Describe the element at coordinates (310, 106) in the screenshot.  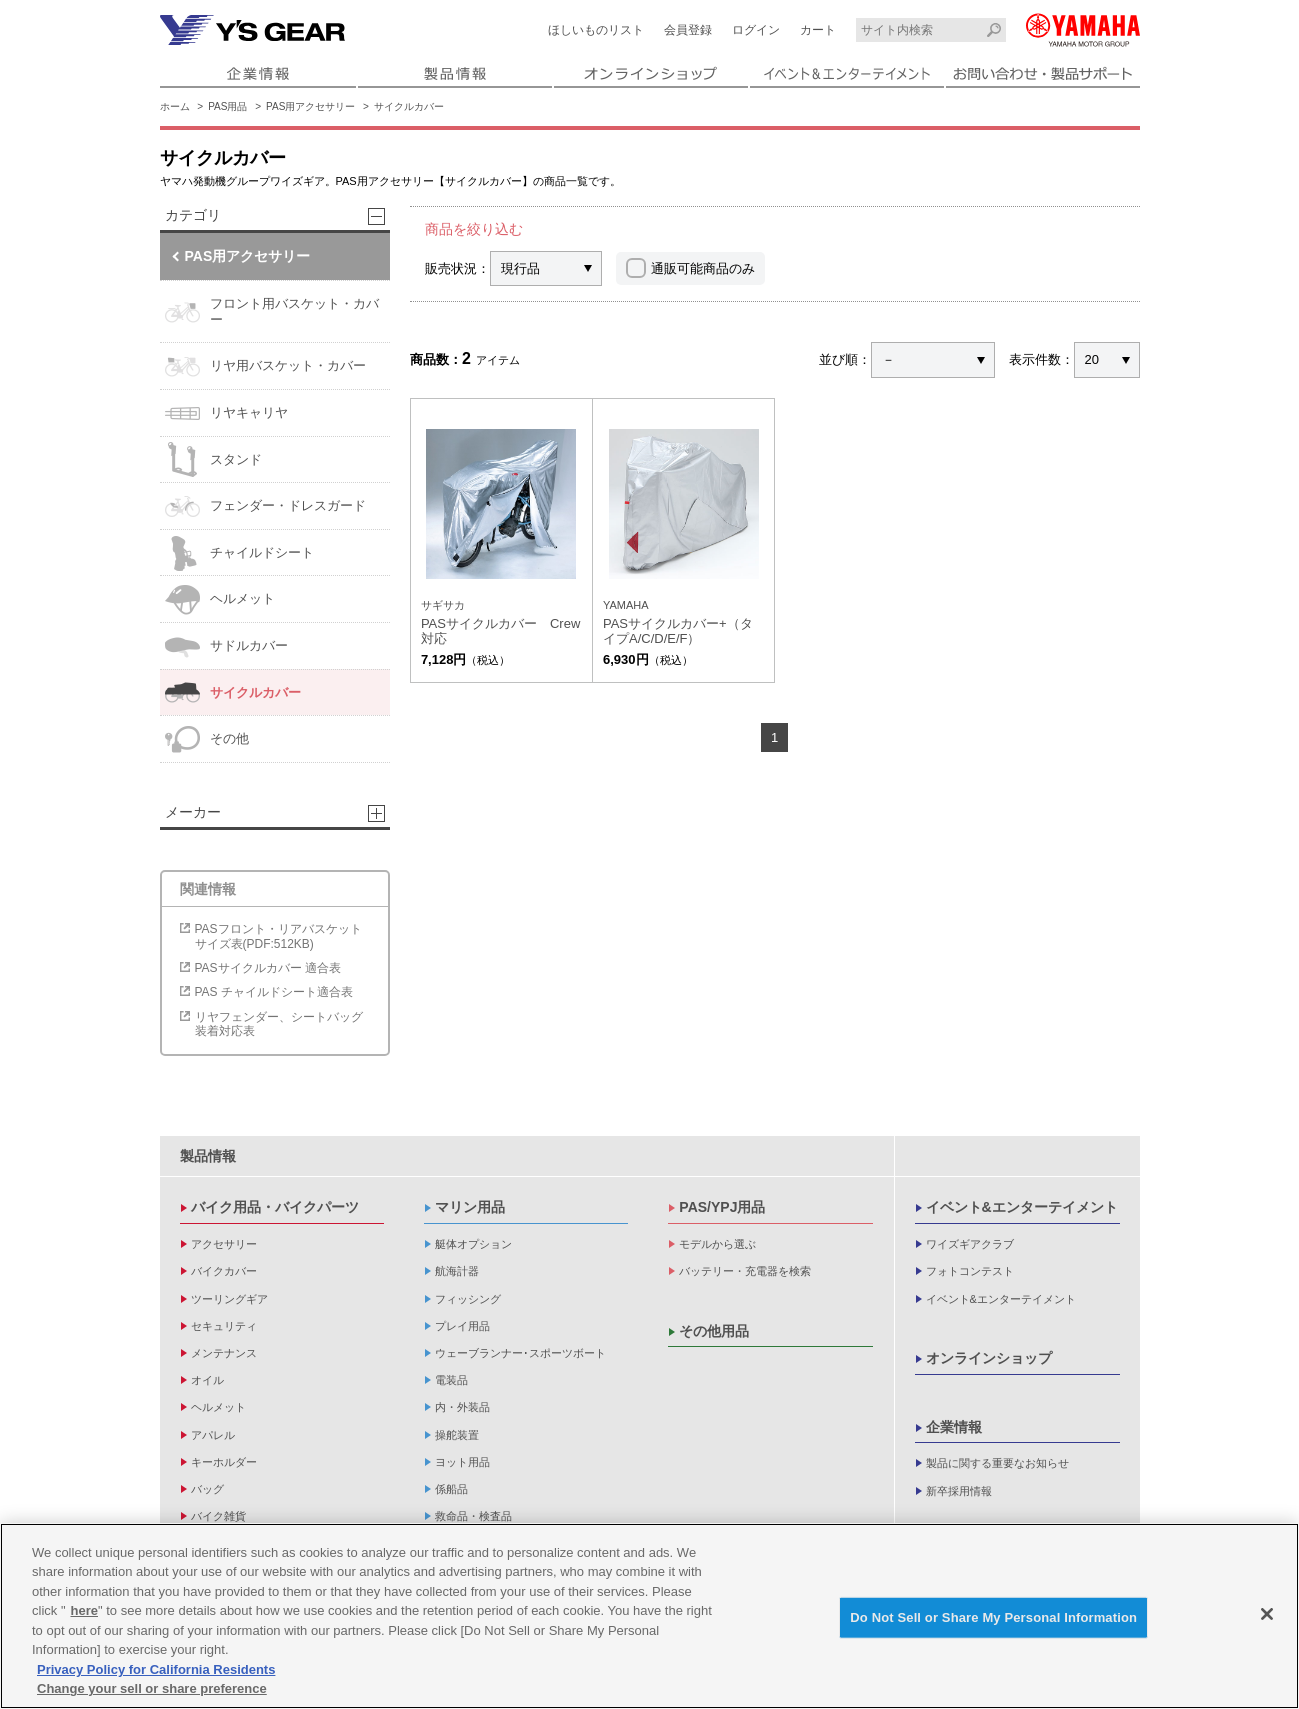
I see `PAS用アクセサリー` at that location.